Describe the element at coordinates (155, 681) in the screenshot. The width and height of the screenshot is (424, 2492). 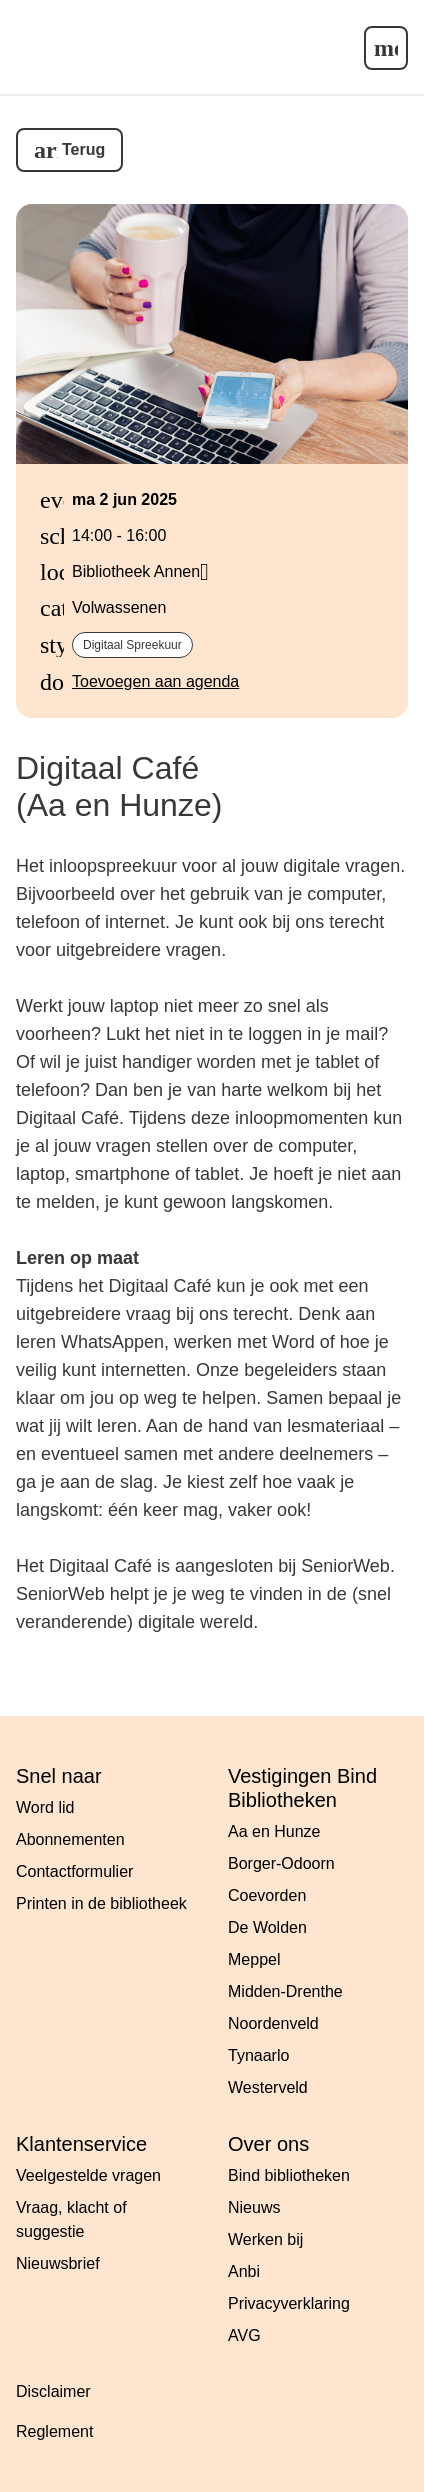
I see `Toevoegen aan agenda` at that location.